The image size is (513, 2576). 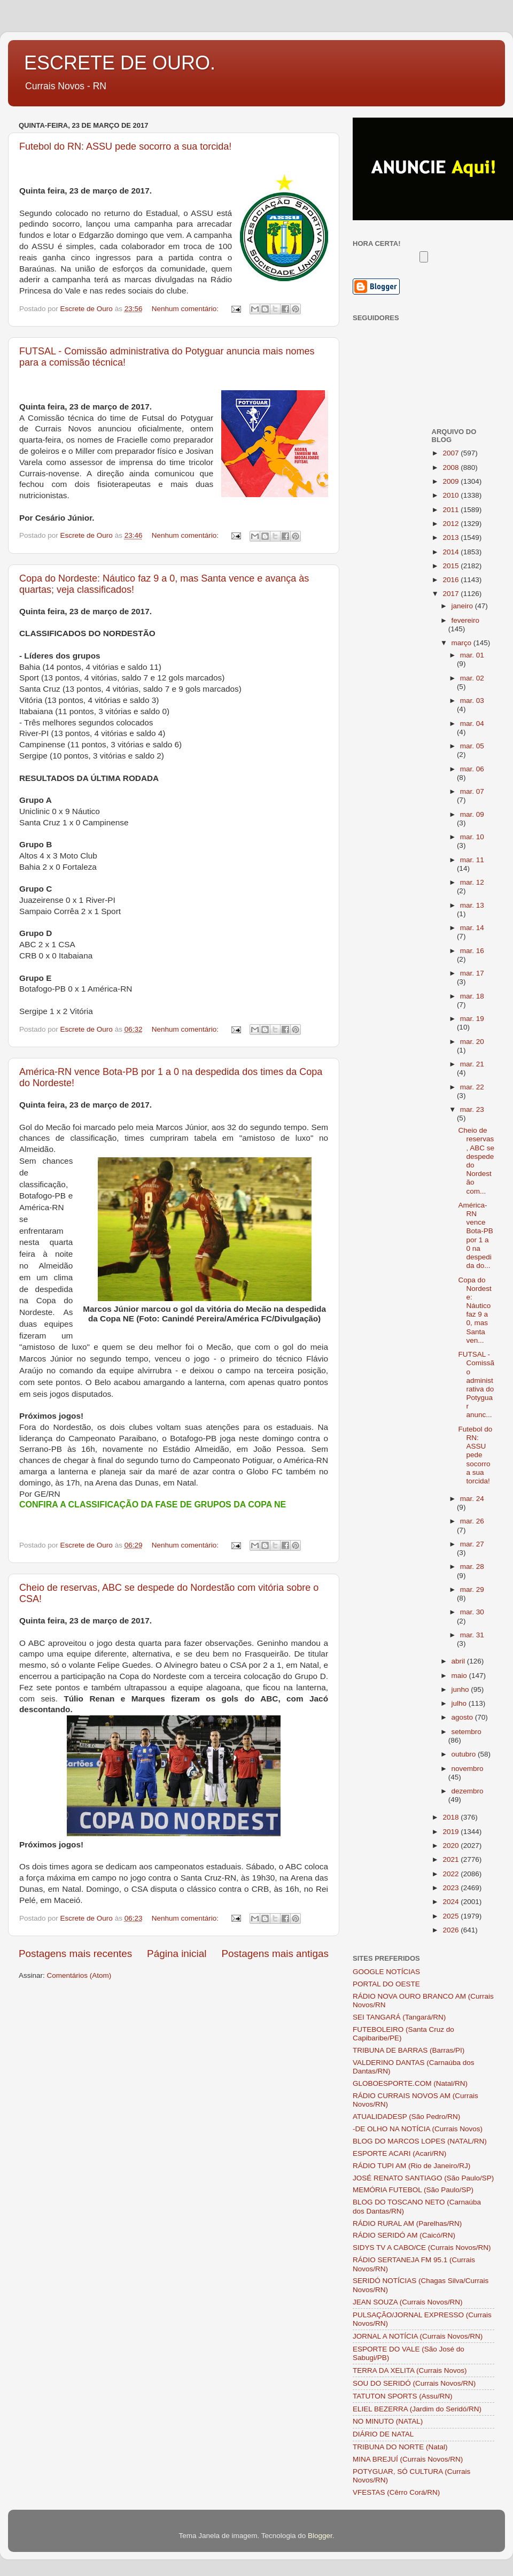 I want to click on mar. 18, so click(x=472, y=996).